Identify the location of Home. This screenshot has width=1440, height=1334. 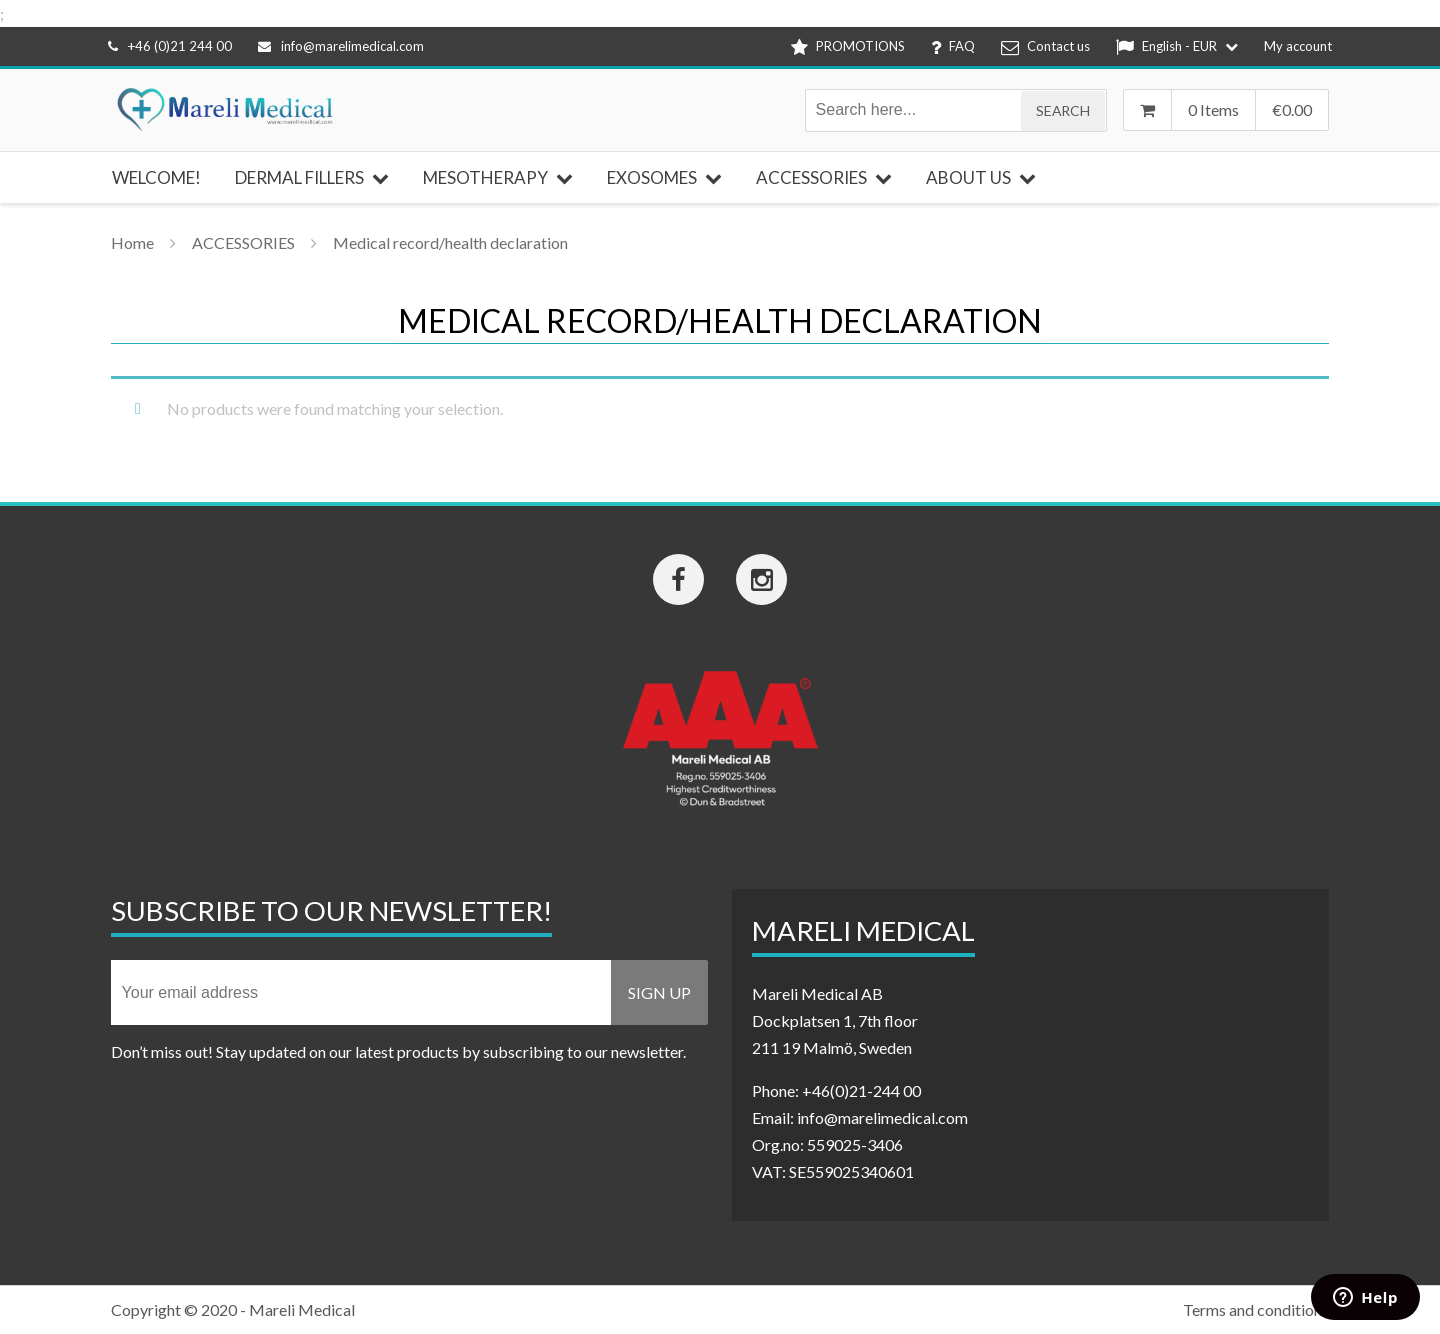
(132, 242).